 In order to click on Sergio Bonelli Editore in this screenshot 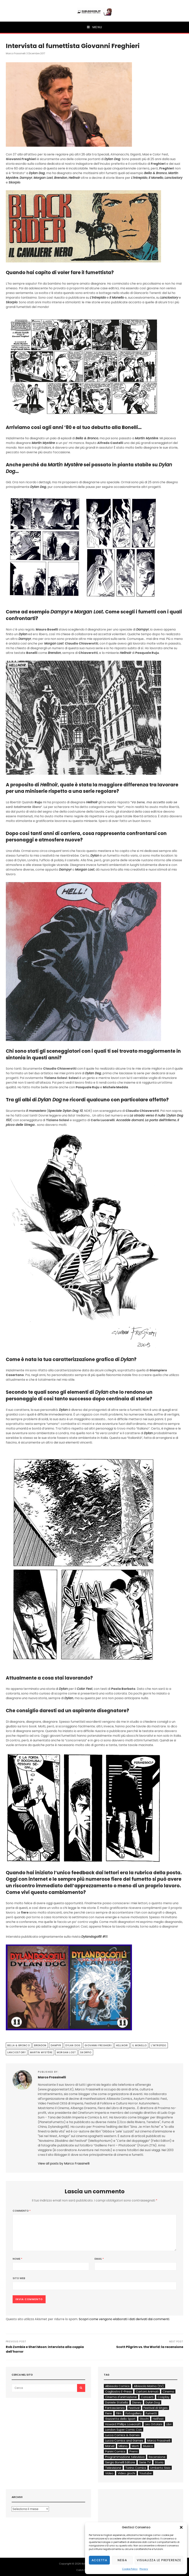, I will do `click(120, 2462)`.